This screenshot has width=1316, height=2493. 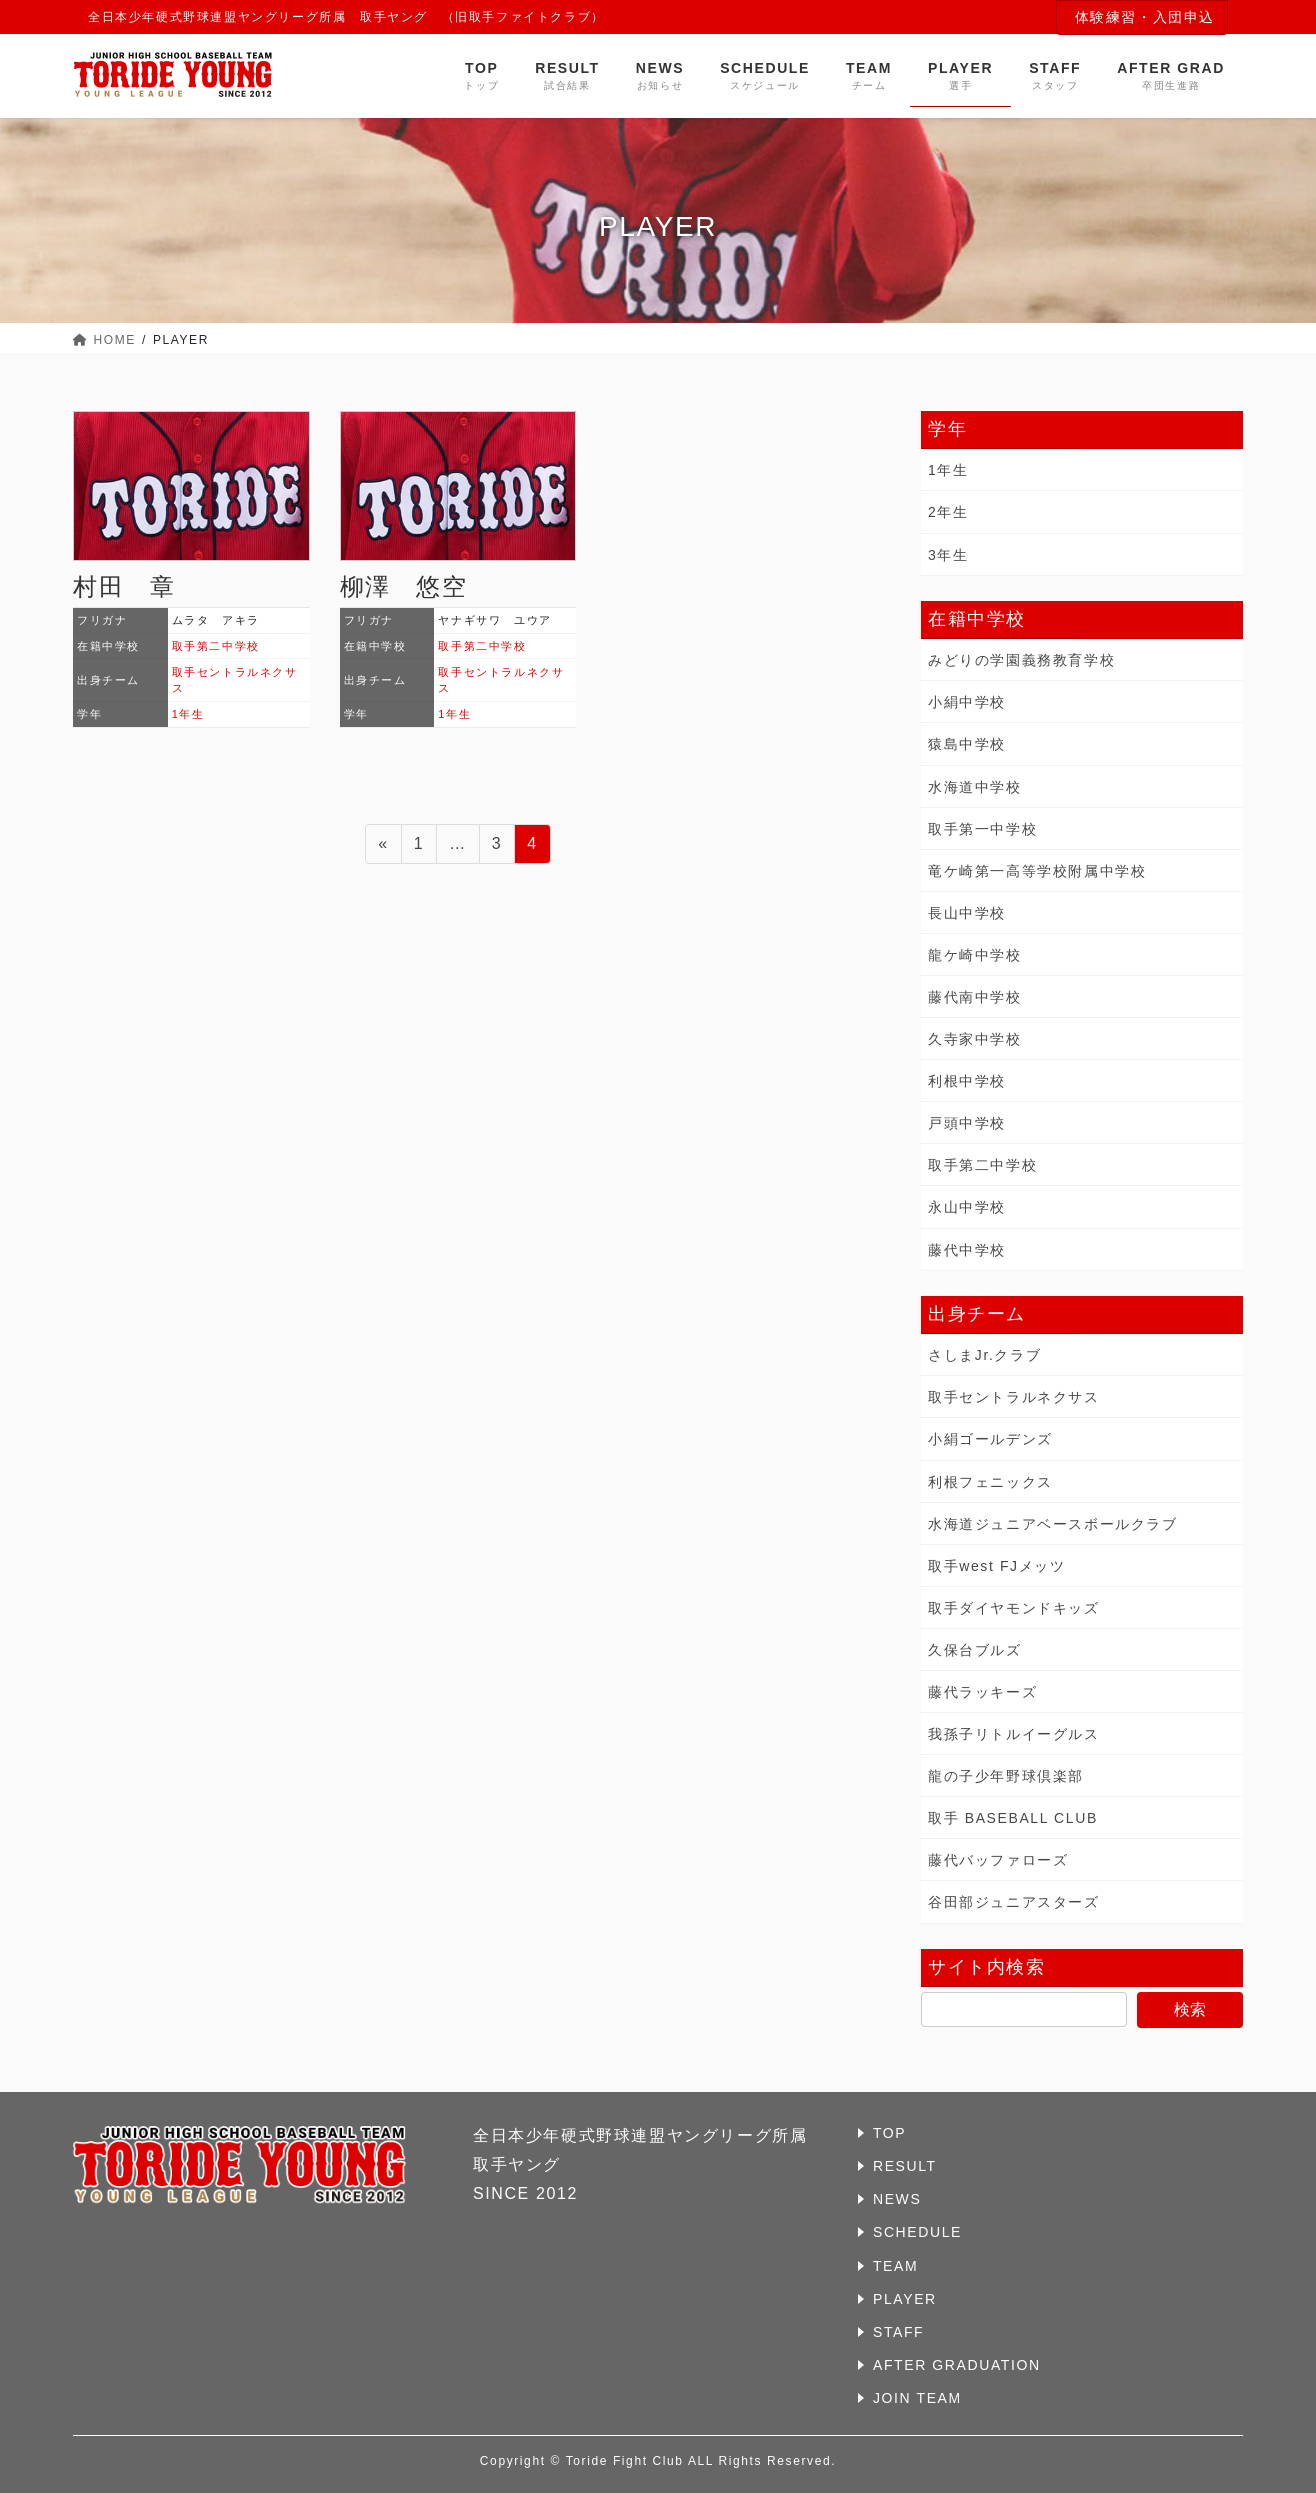 I want to click on PLAYER, so click(x=905, y=2299).